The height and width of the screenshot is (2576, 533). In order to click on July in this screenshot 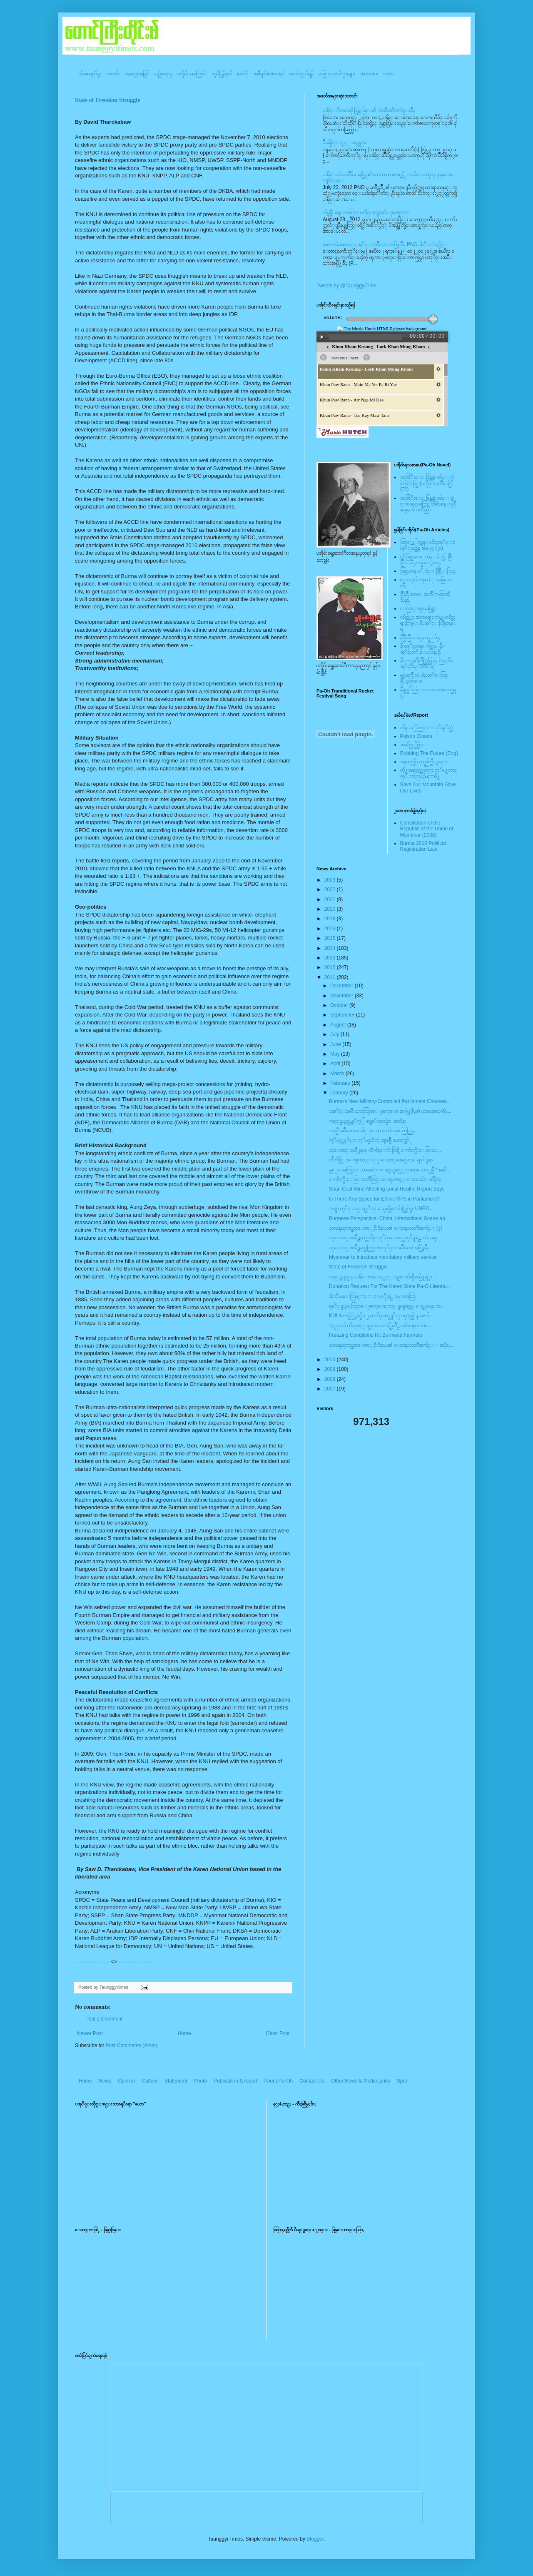, I will do `click(335, 1034)`.